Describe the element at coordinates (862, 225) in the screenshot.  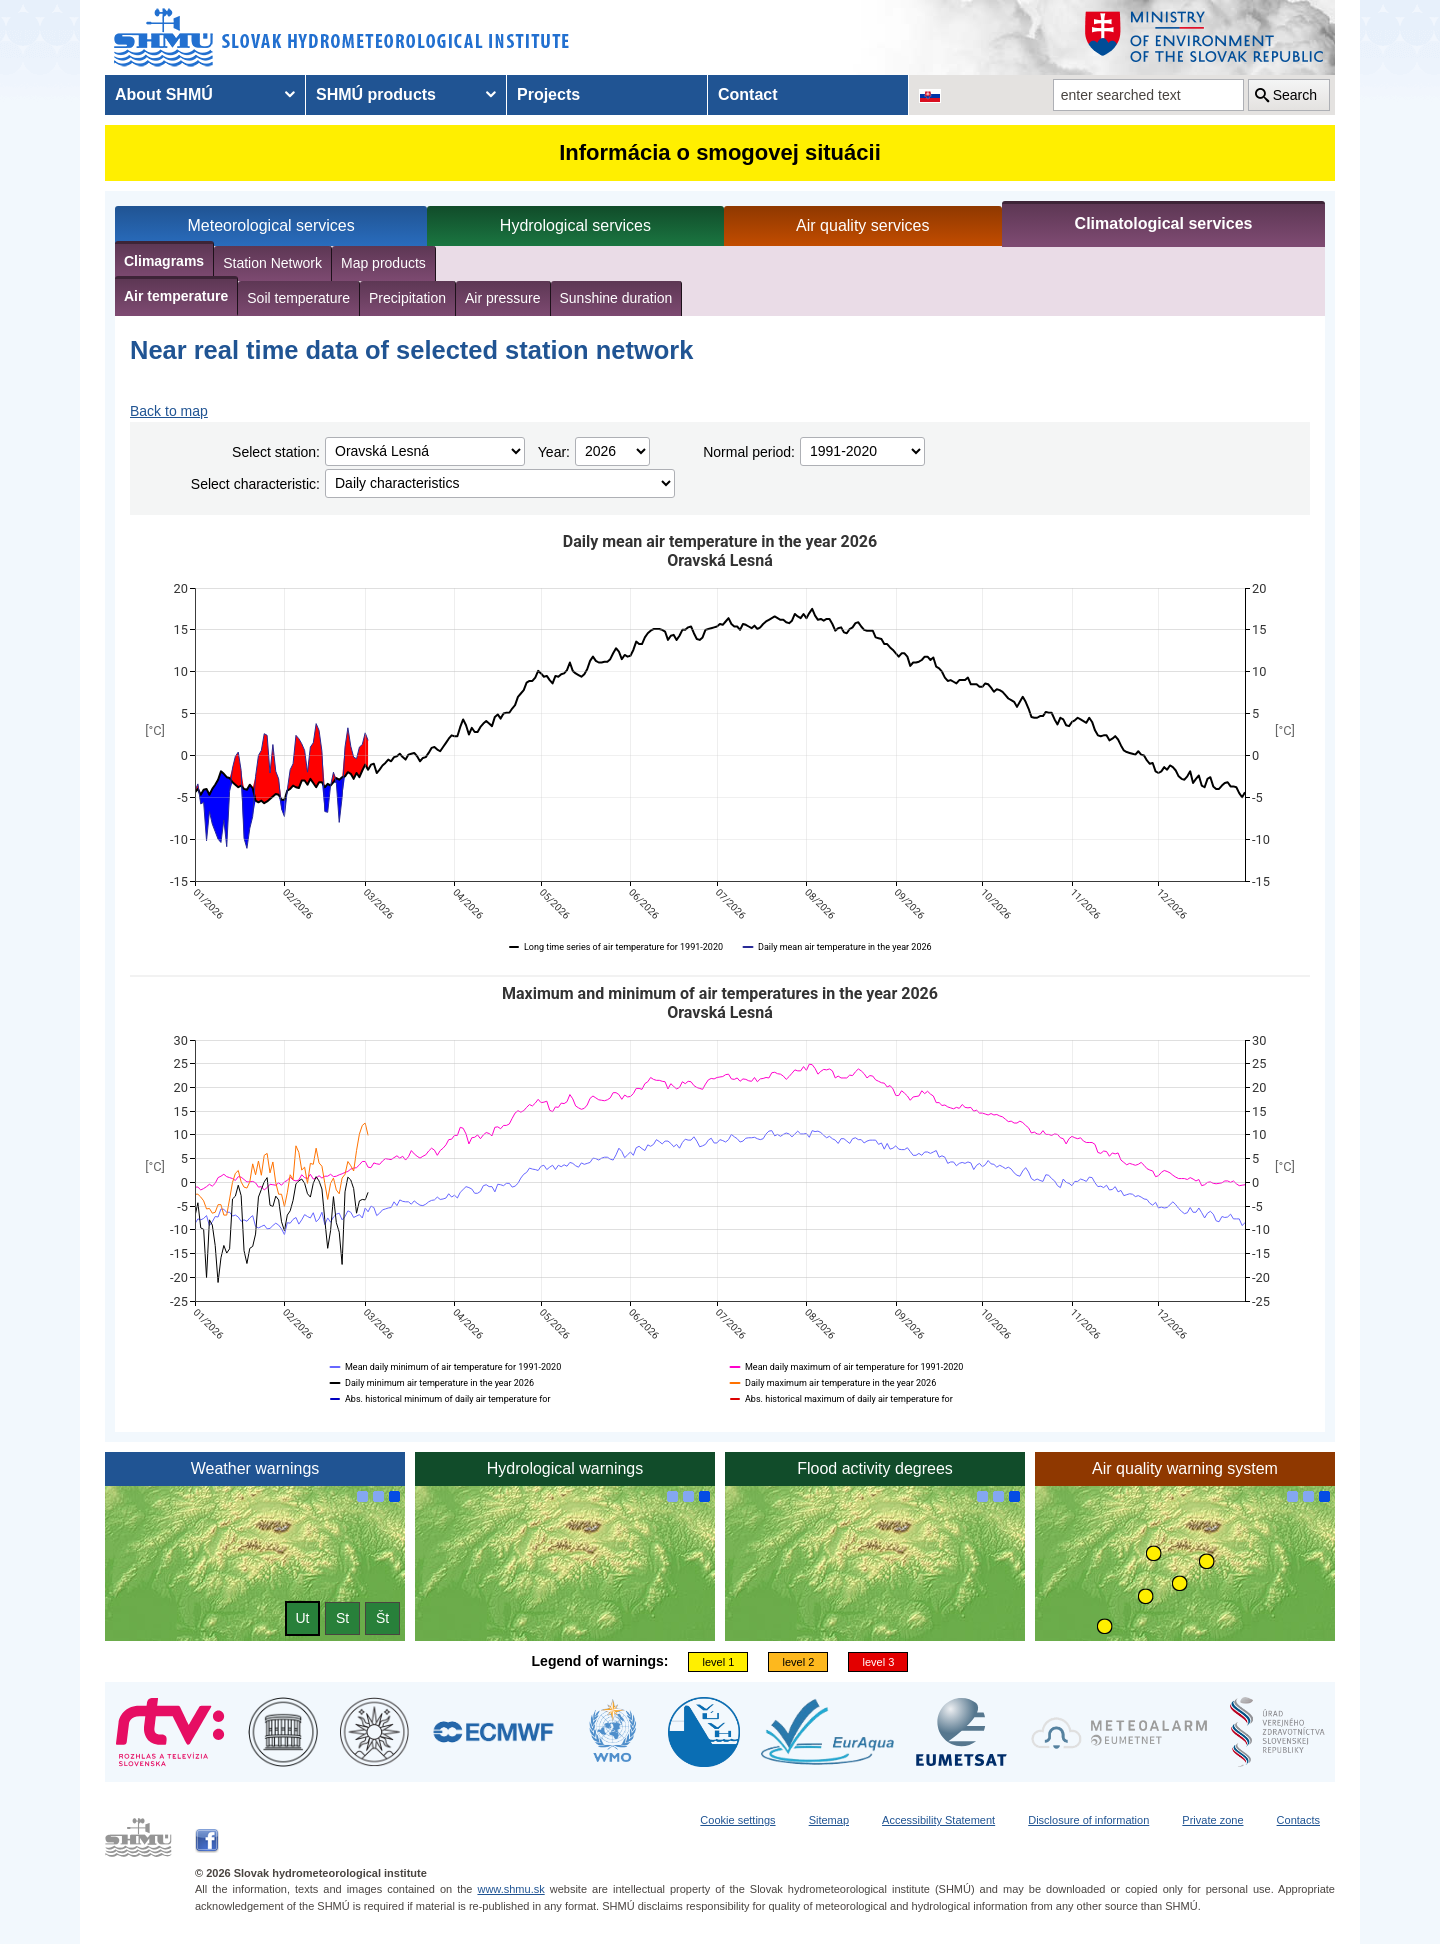
I see `Air quality services` at that location.